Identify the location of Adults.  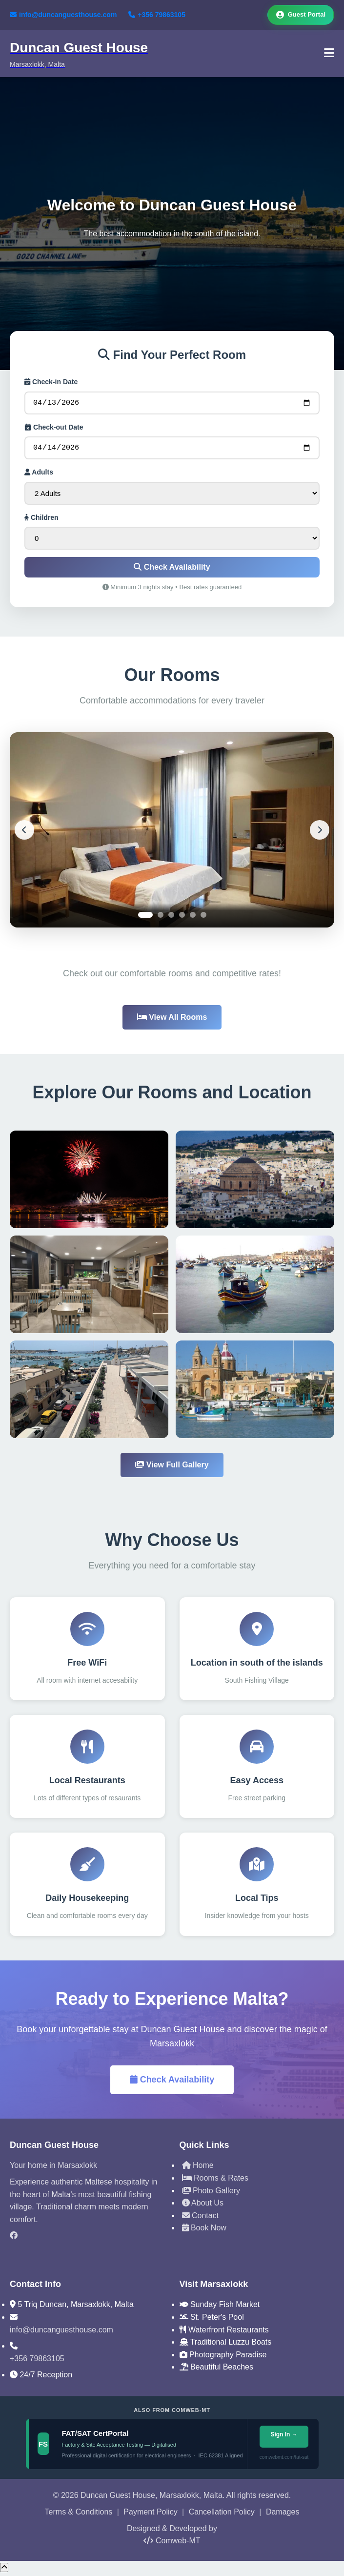
(38, 475).